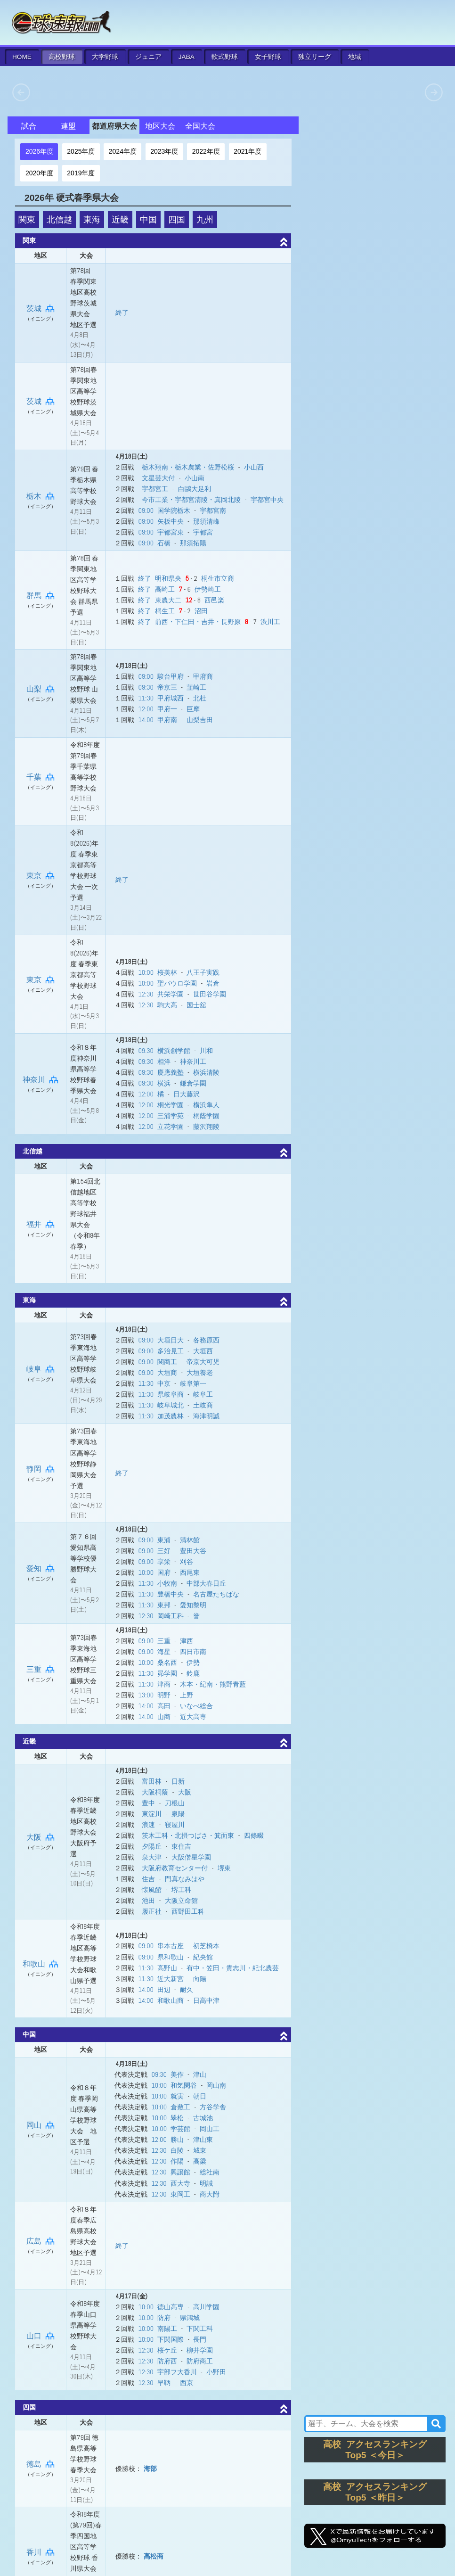  What do you see at coordinates (201, 611) in the screenshot?
I see `沼田` at bounding box center [201, 611].